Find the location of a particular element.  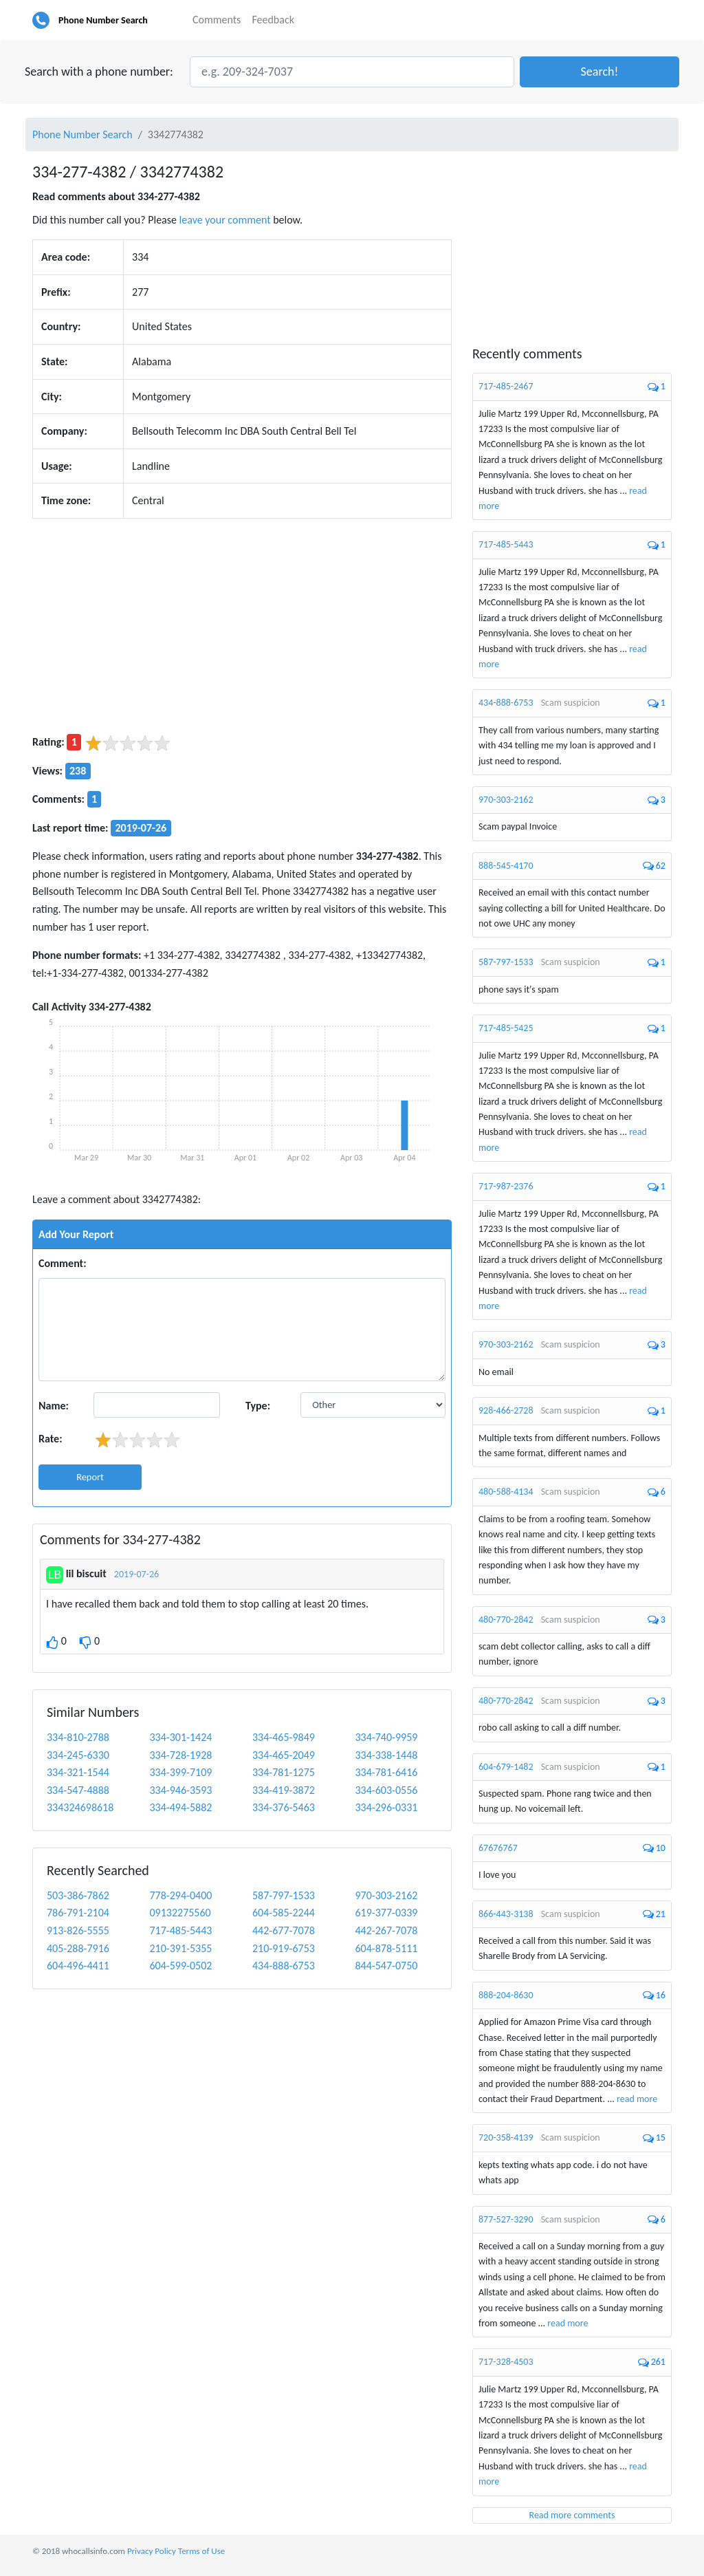

210-391-5355 is located at coordinates (180, 1948).